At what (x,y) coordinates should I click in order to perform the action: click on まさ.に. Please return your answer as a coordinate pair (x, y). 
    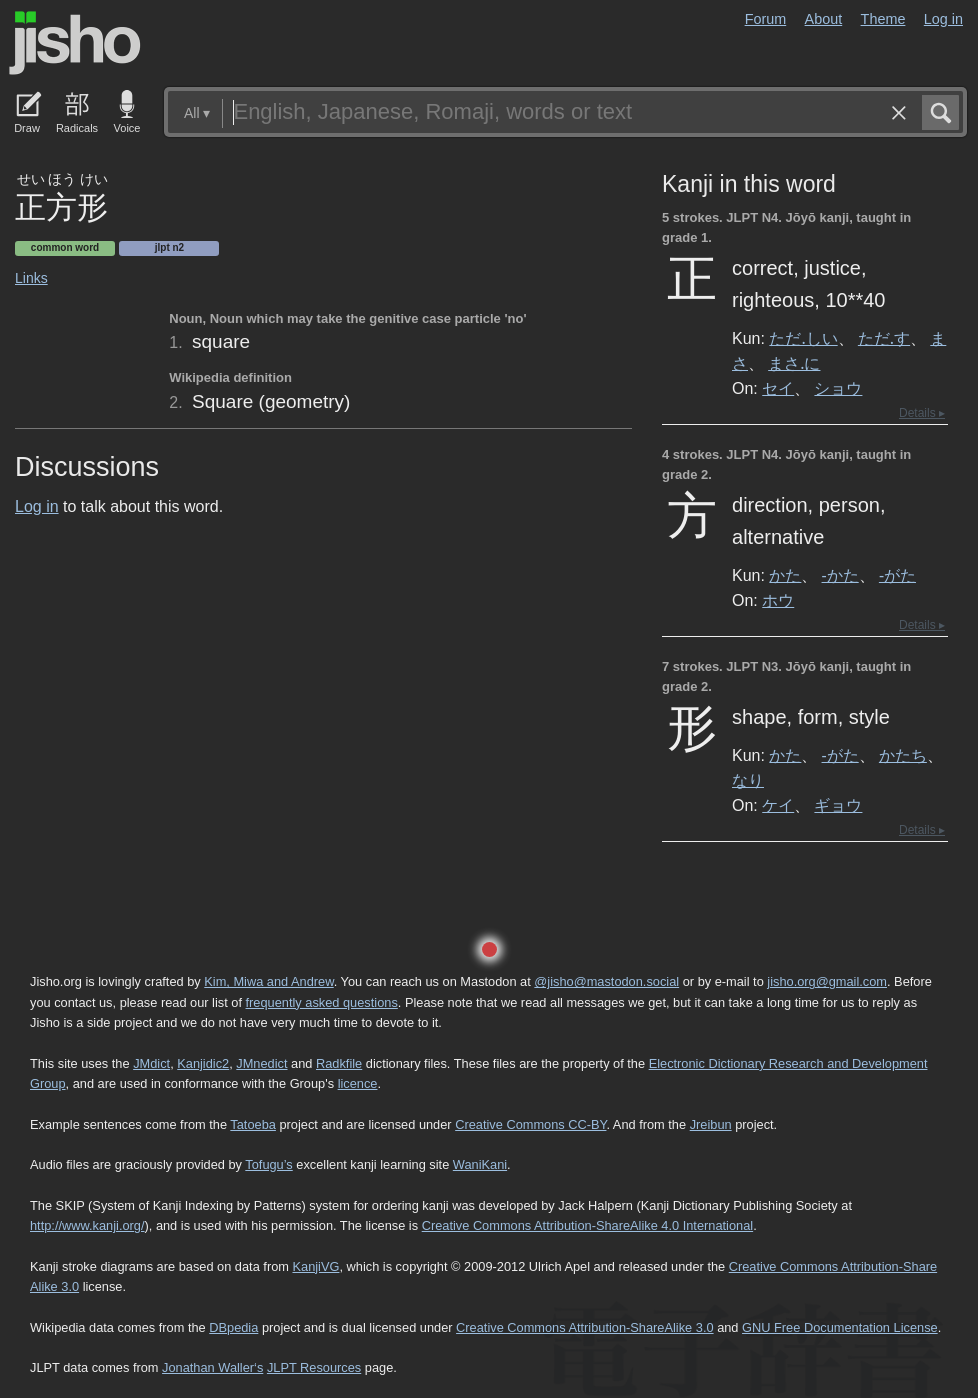
    Looking at the image, I should click on (794, 363).